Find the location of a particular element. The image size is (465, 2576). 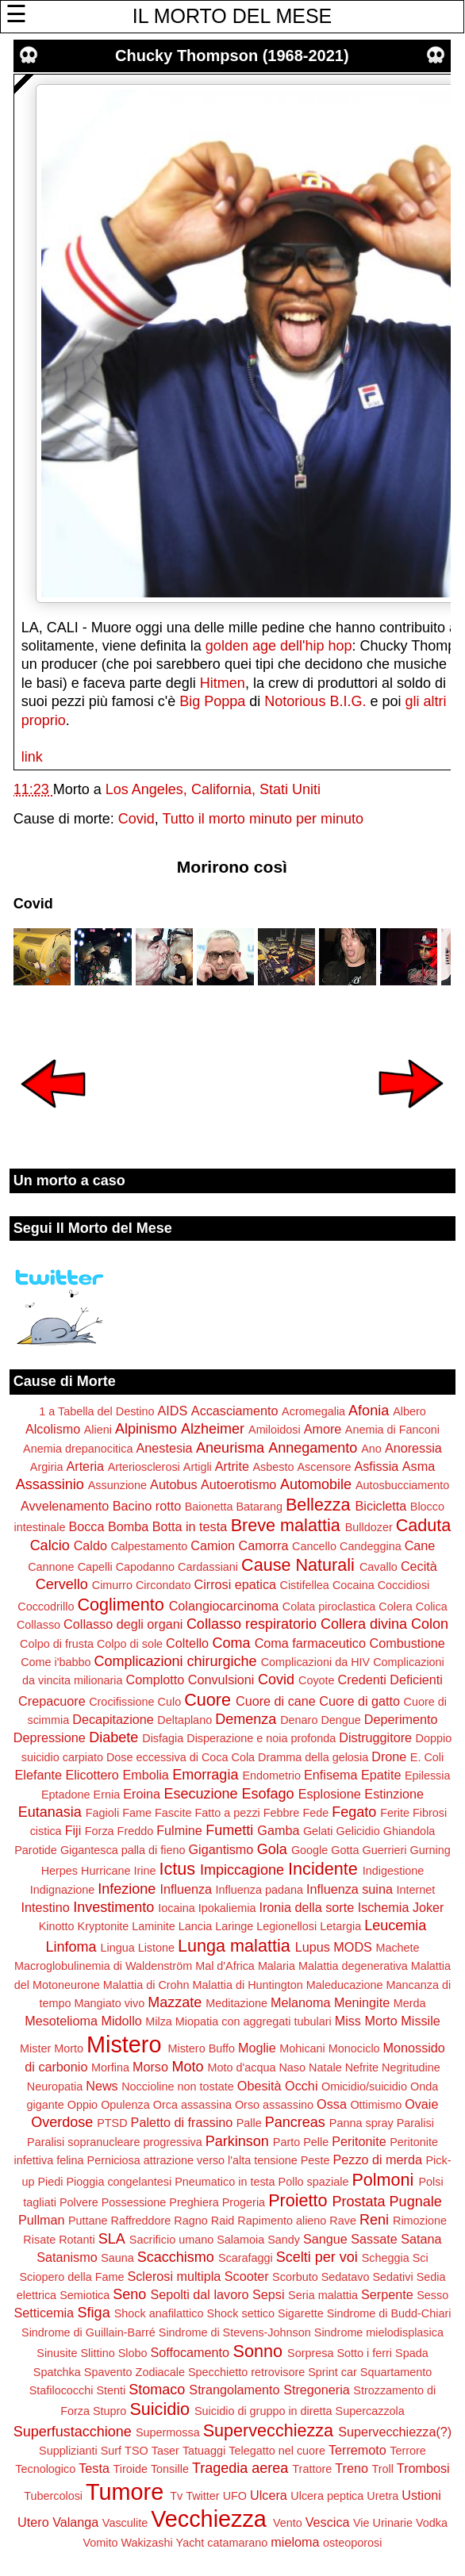

Rotanti is located at coordinates (77, 2239).